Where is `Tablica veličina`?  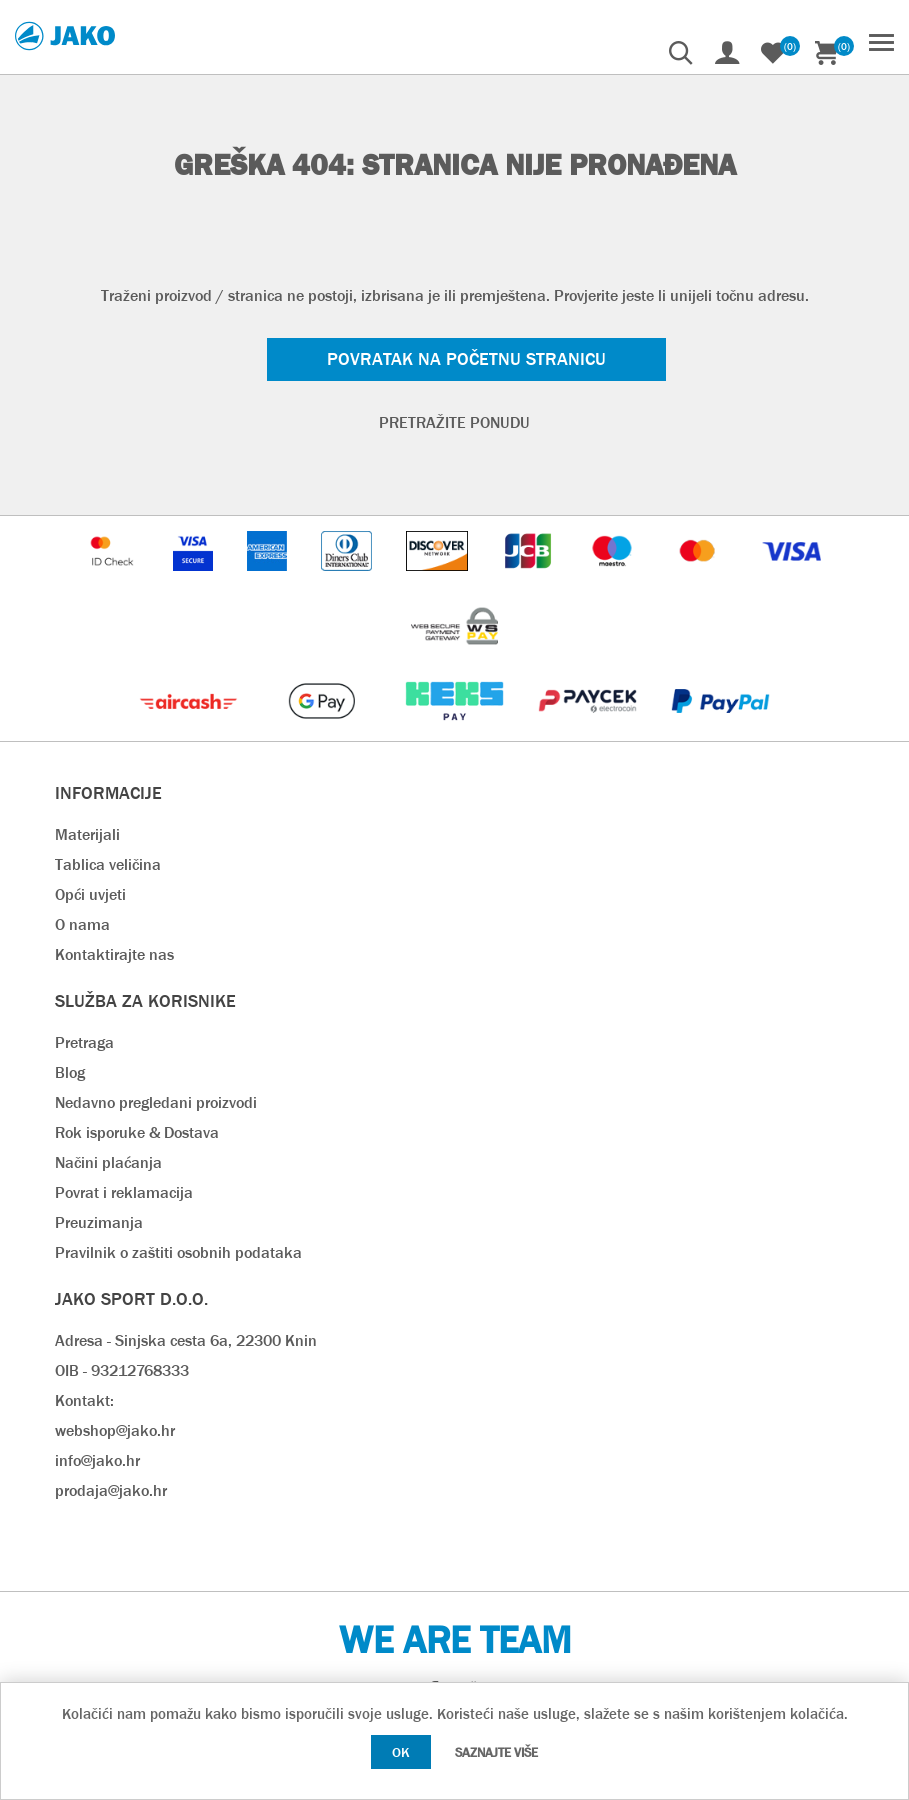
Tablica veličina is located at coordinates (108, 864).